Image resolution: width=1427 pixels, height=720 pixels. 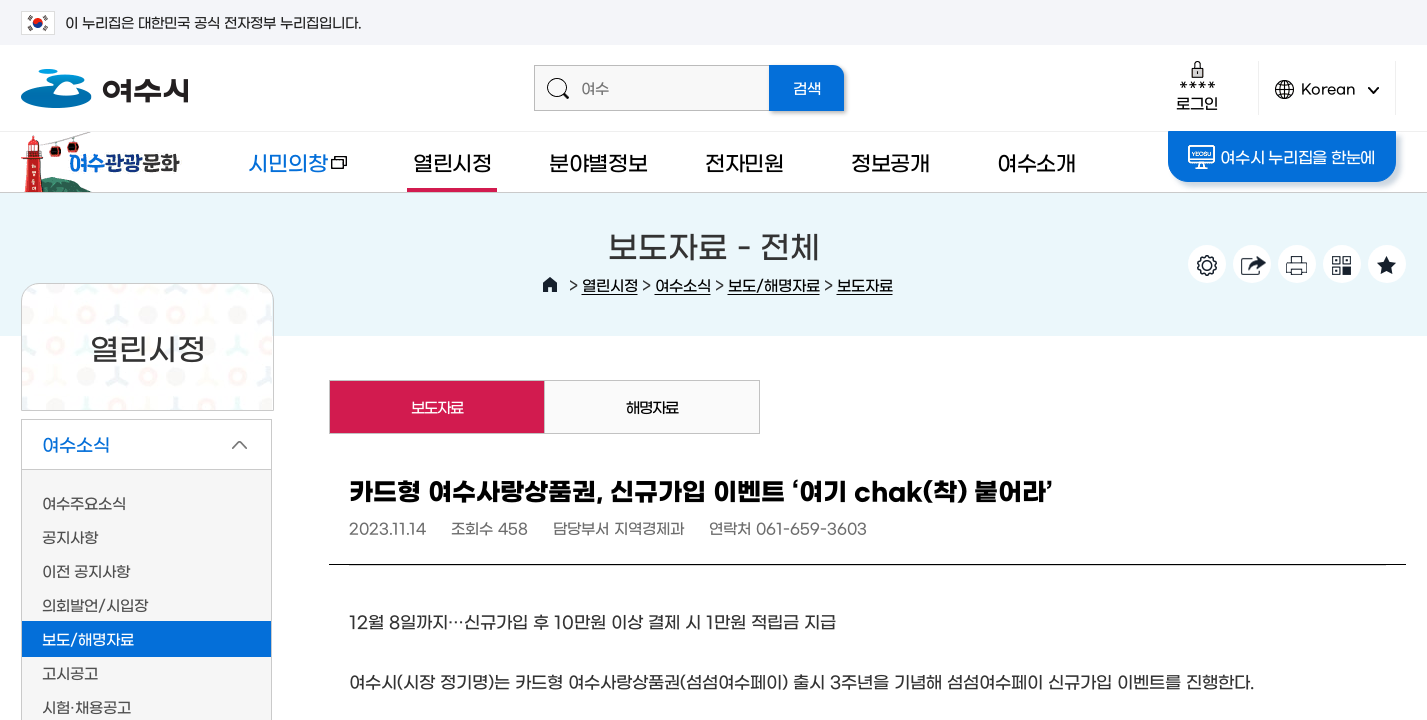 I want to click on 열린시정, so click(x=452, y=161).